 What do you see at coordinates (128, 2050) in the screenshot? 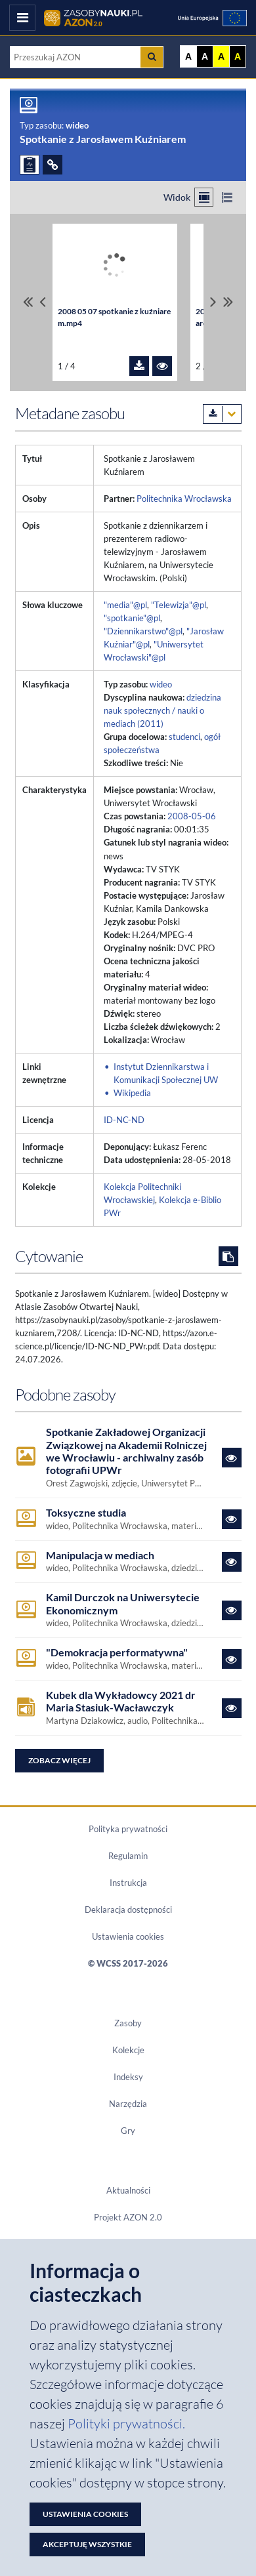
I see `Kolekcje` at bounding box center [128, 2050].